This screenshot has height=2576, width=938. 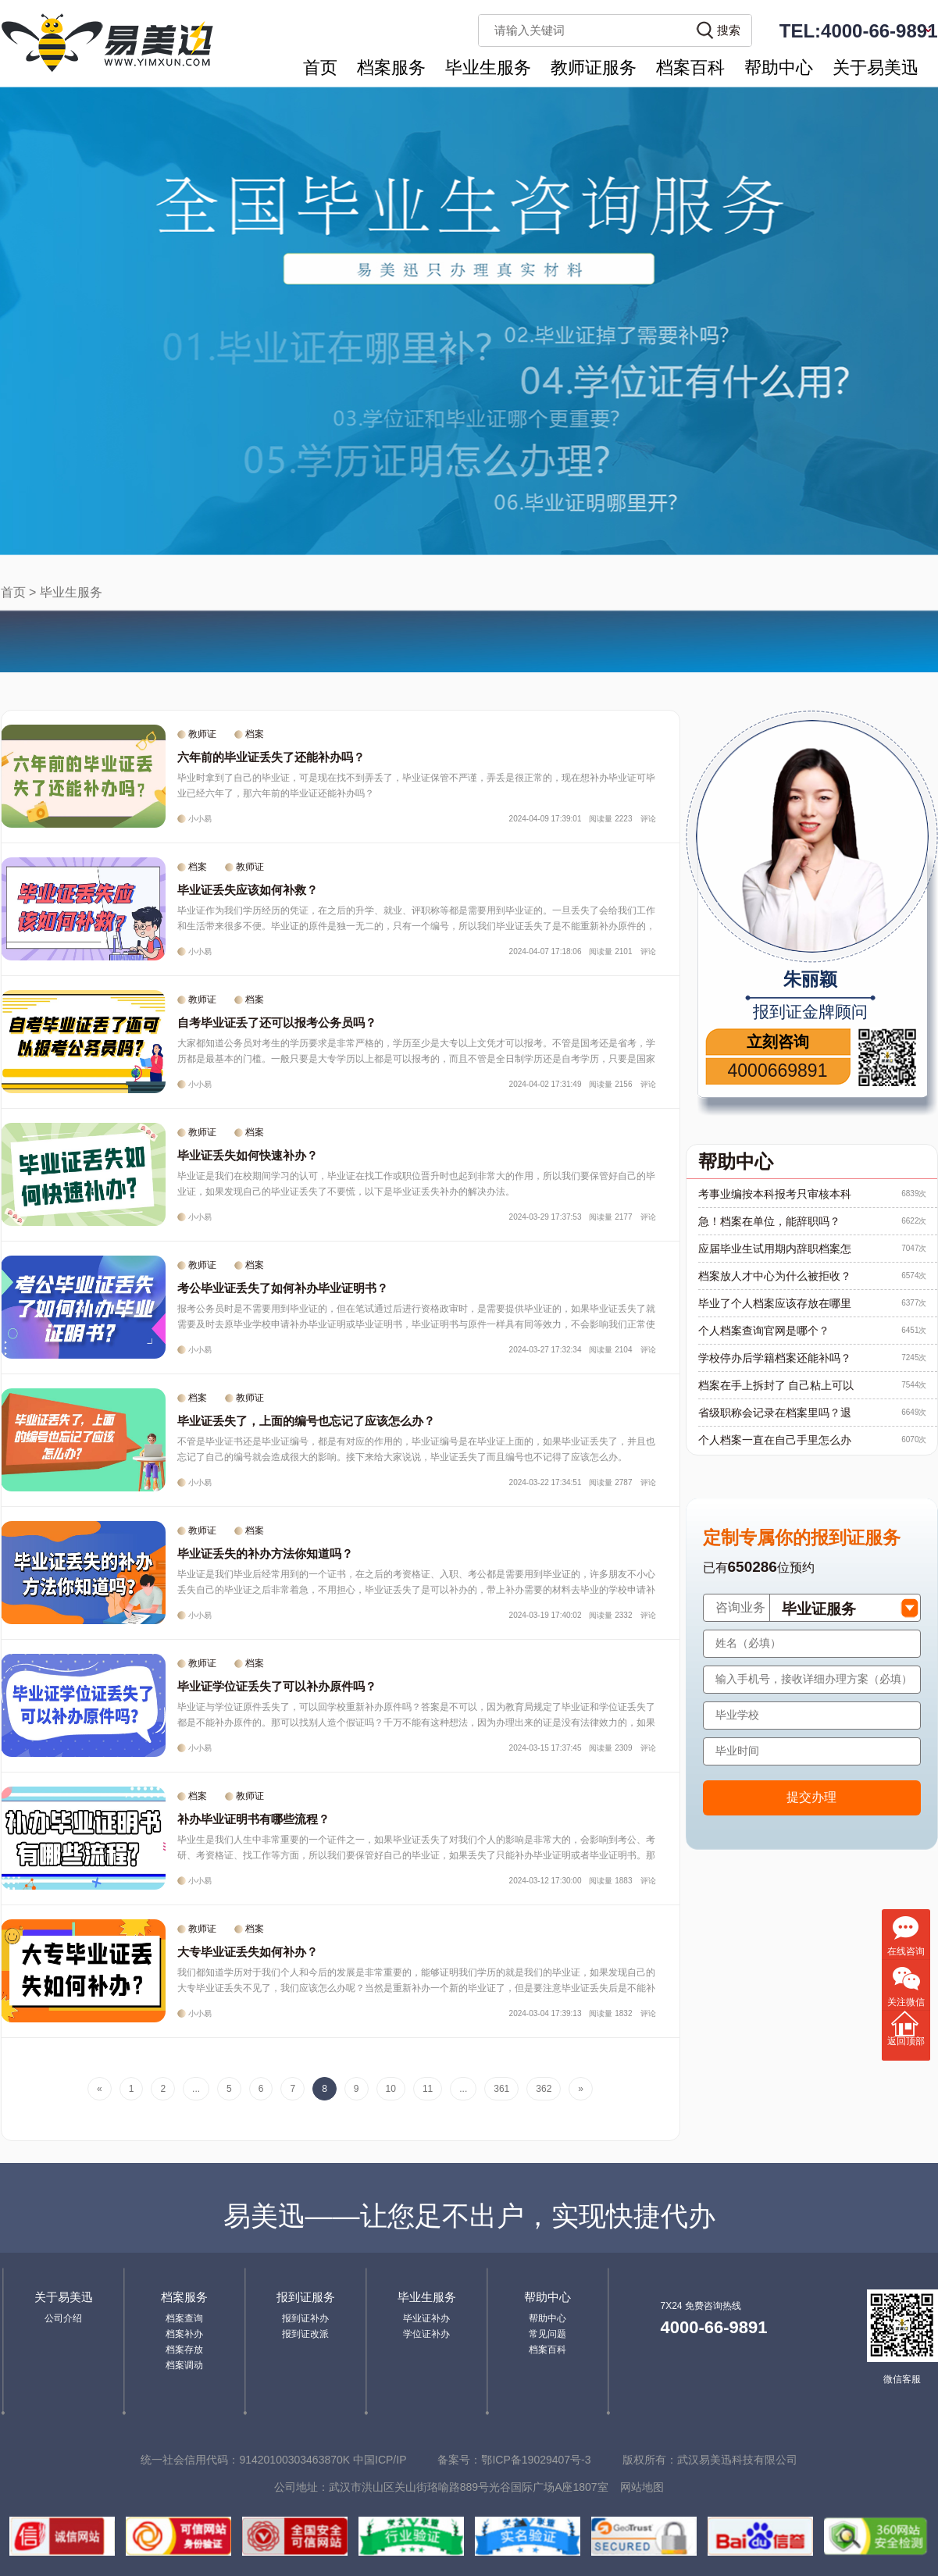 I want to click on 毕业生服务, so click(x=488, y=67).